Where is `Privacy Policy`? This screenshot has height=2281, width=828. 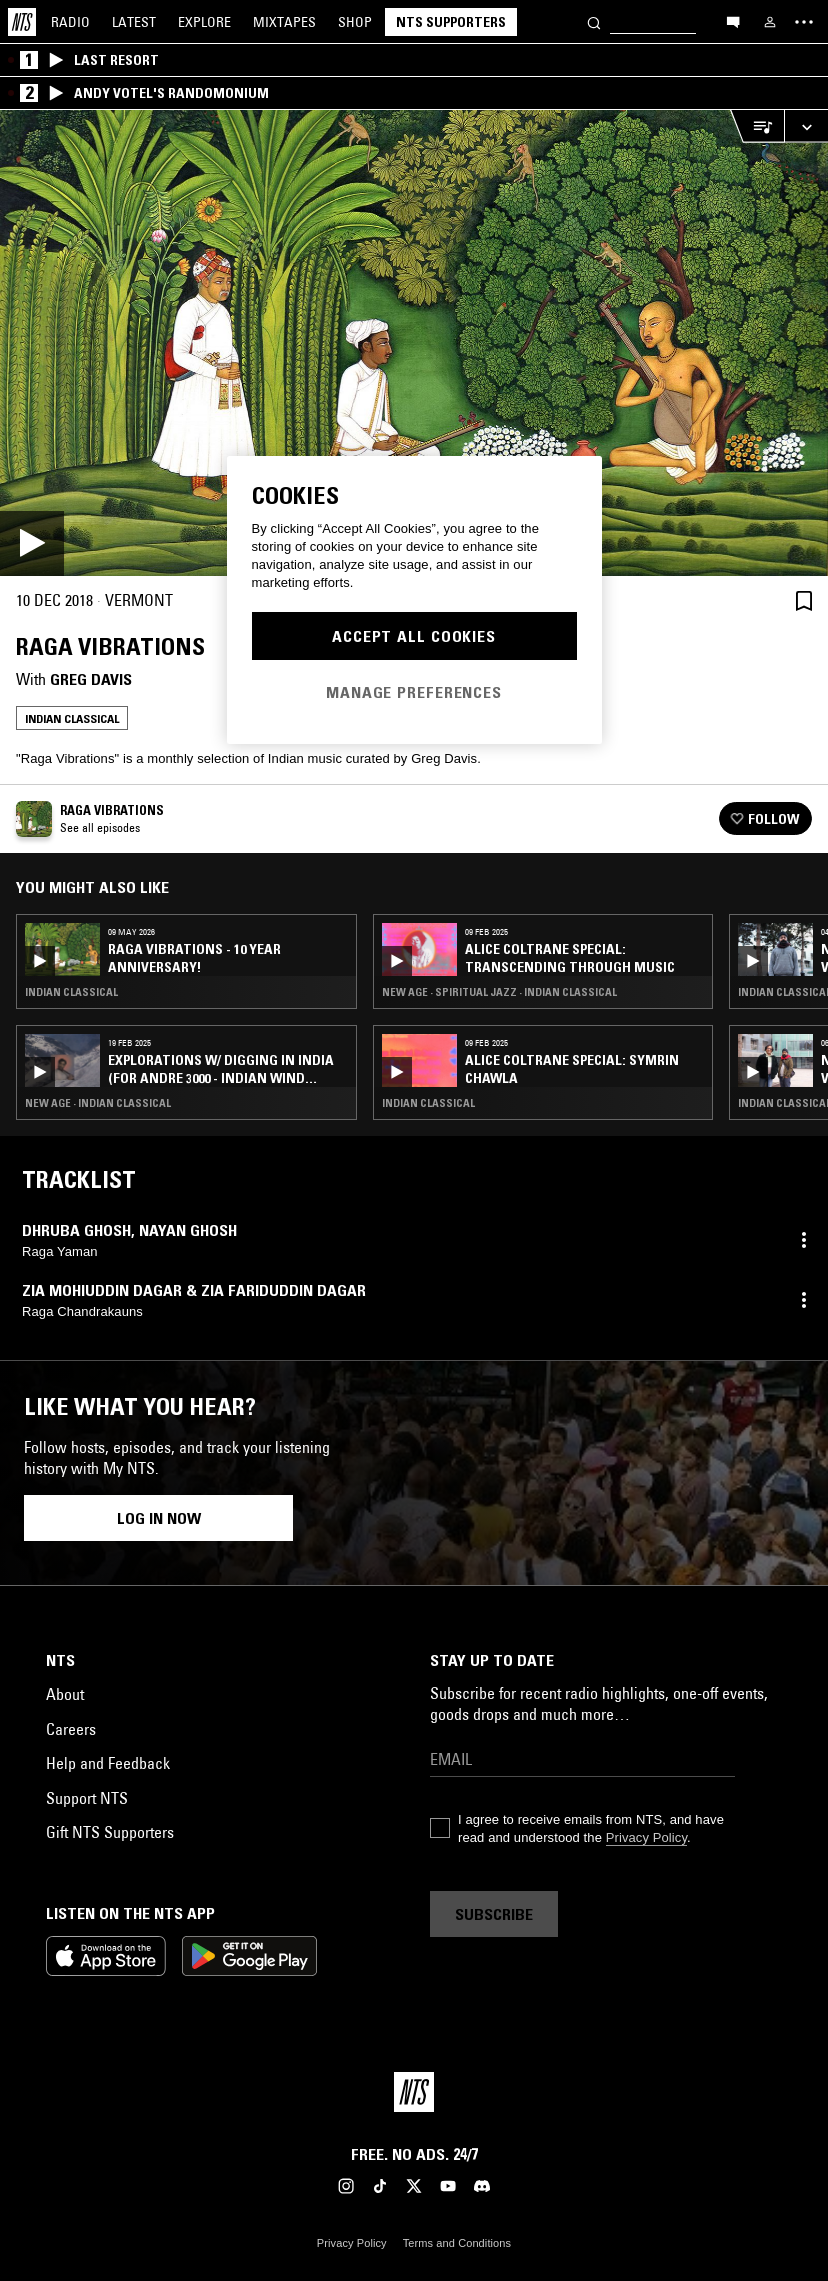 Privacy Policy is located at coordinates (646, 1837).